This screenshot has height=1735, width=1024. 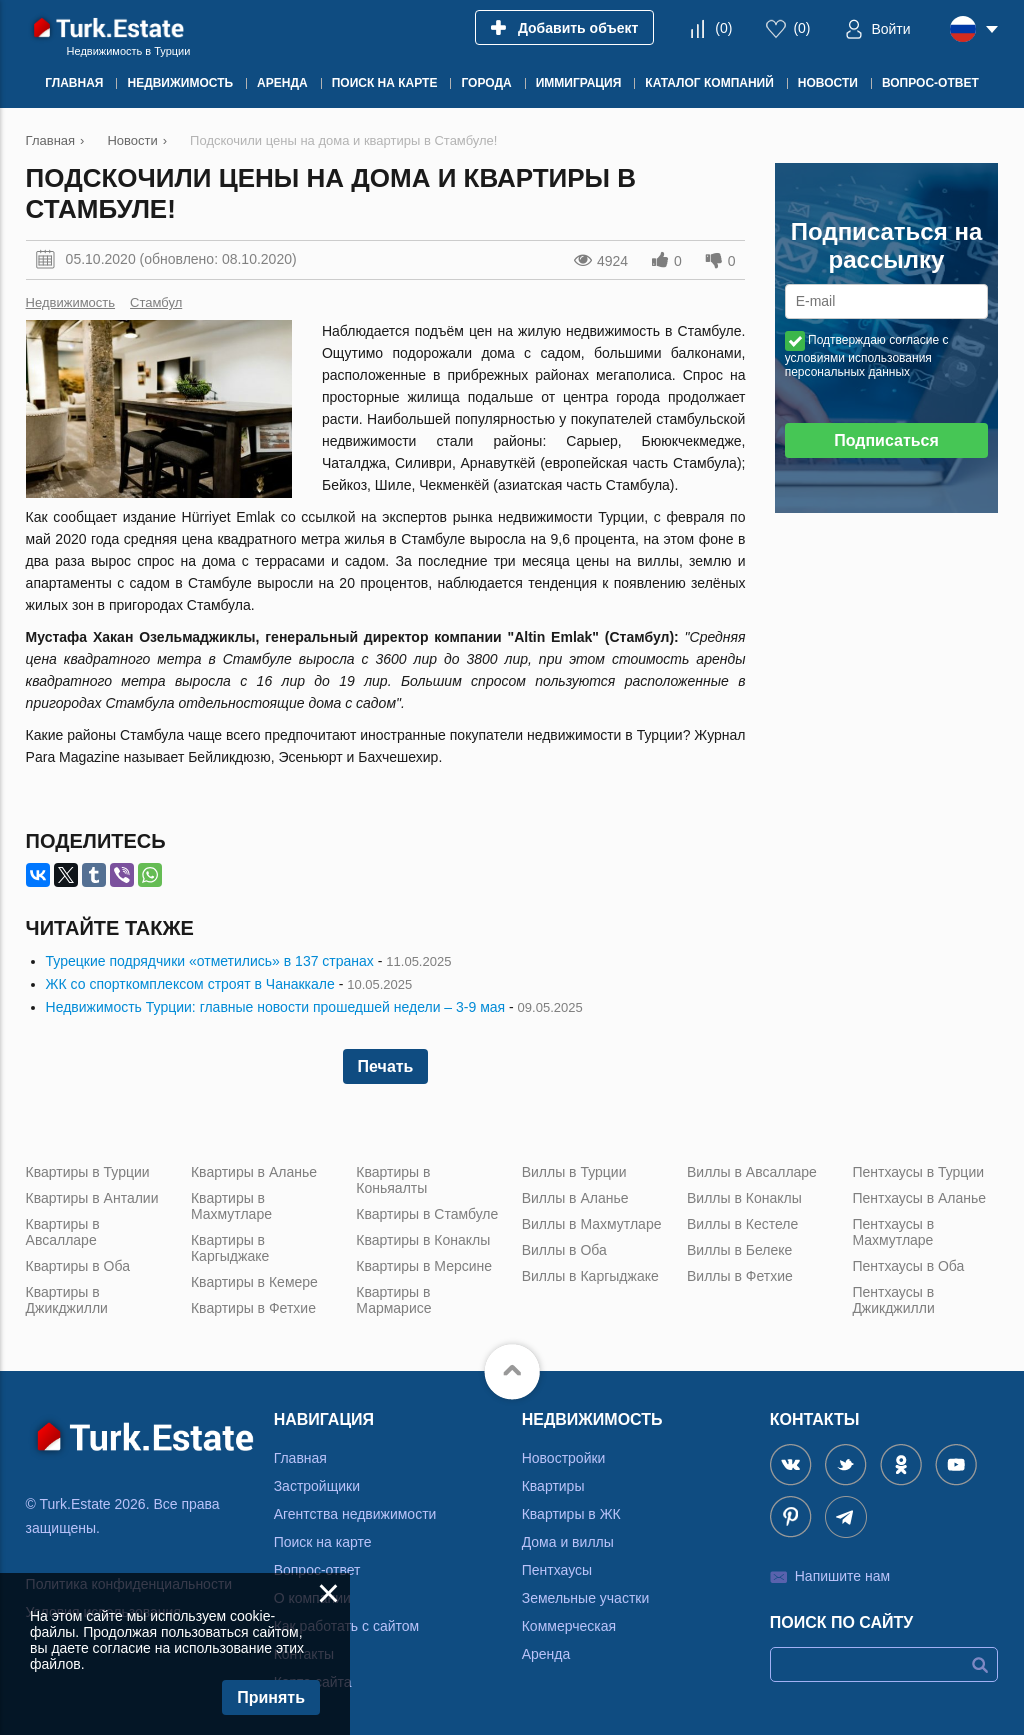 I want to click on Пентхаусы в Оба, so click(x=908, y=1266).